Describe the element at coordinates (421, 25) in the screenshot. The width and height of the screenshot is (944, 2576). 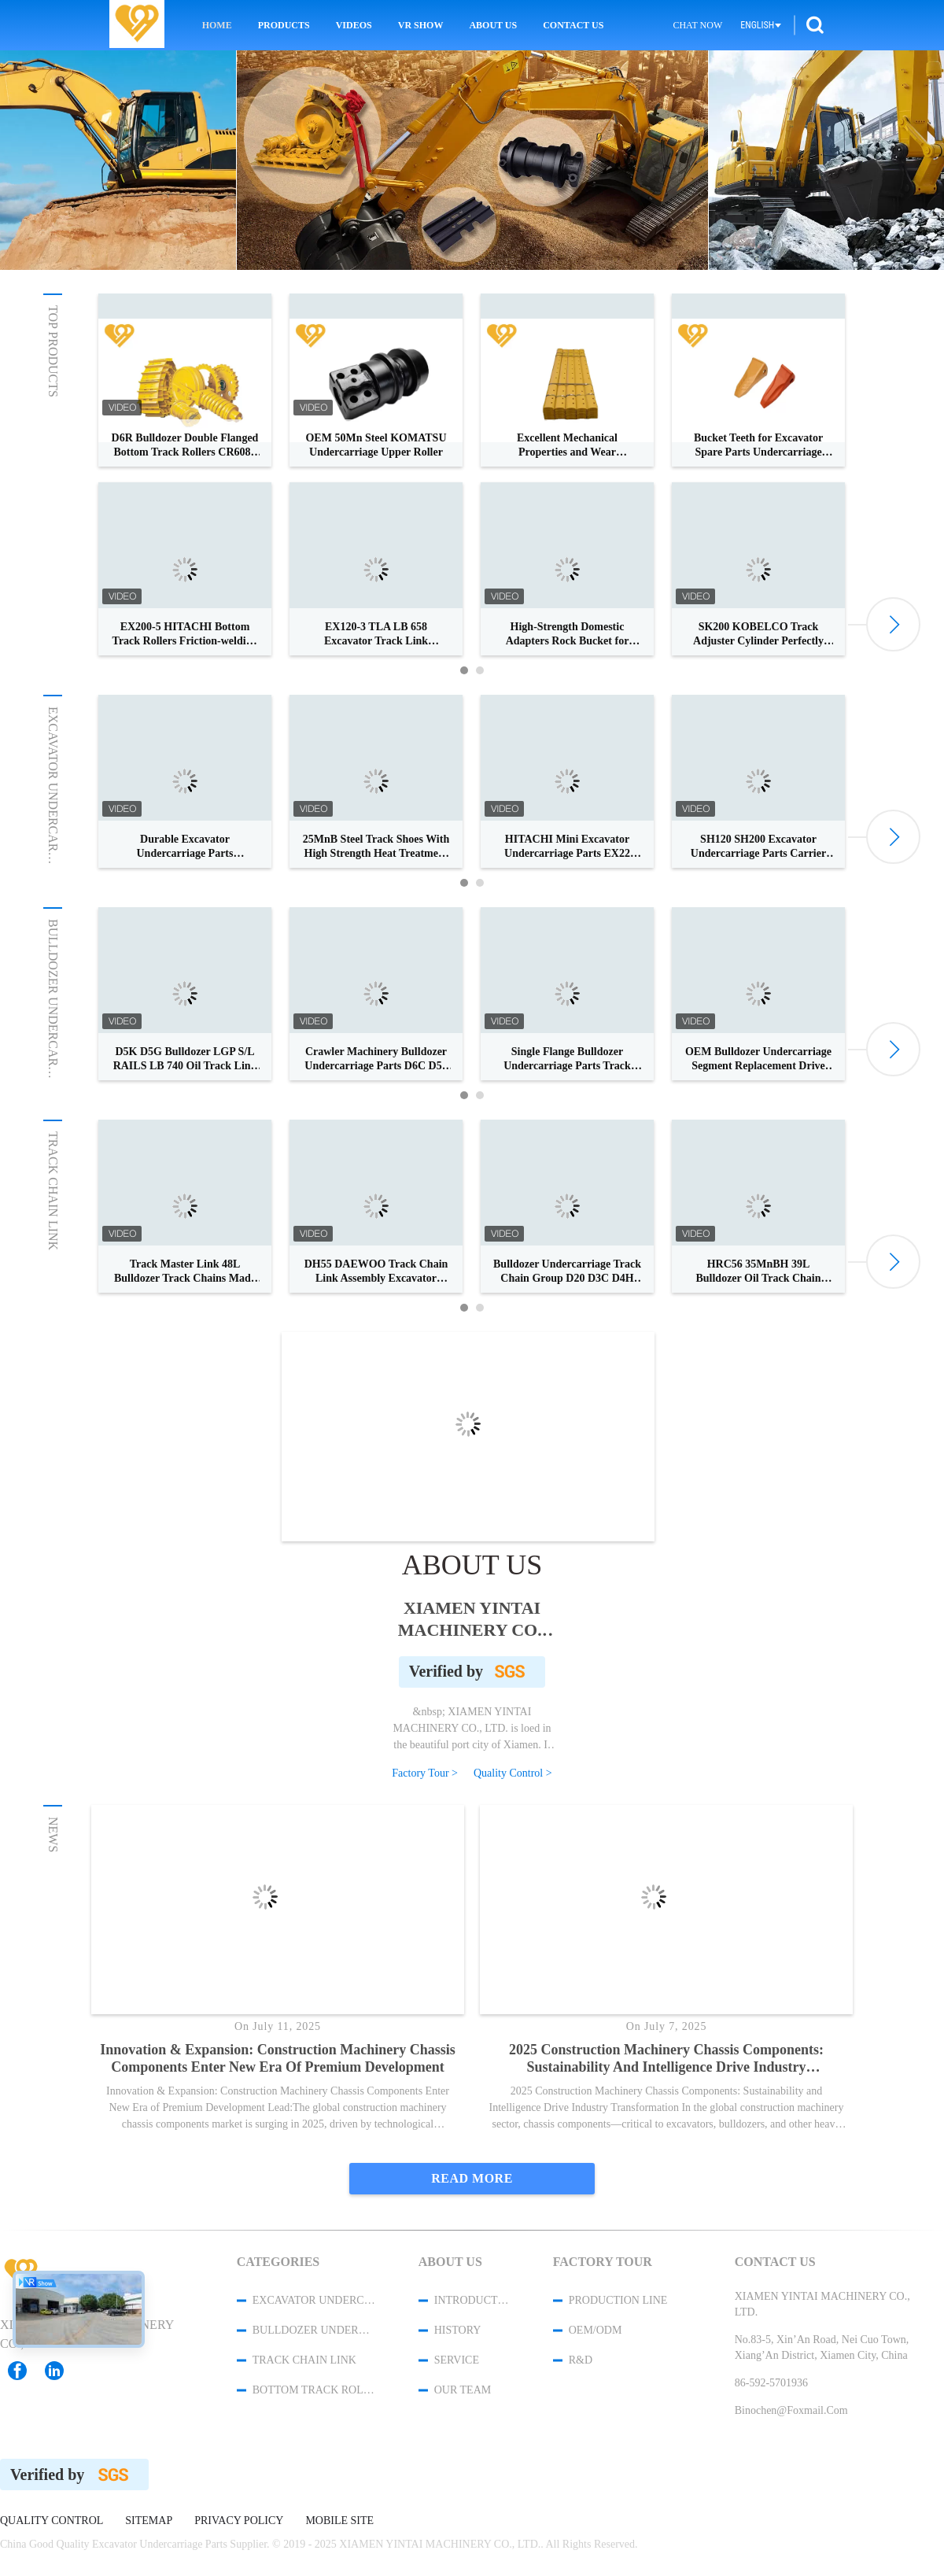
I see `VR Show` at that location.